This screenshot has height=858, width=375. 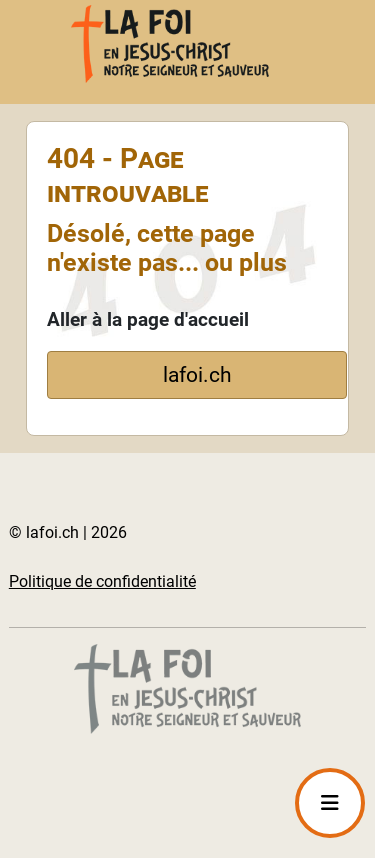 What do you see at coordinates (330, 803) in the screenshot?
I see `[Permuter la navigation]` at bounding box center [330, 803].